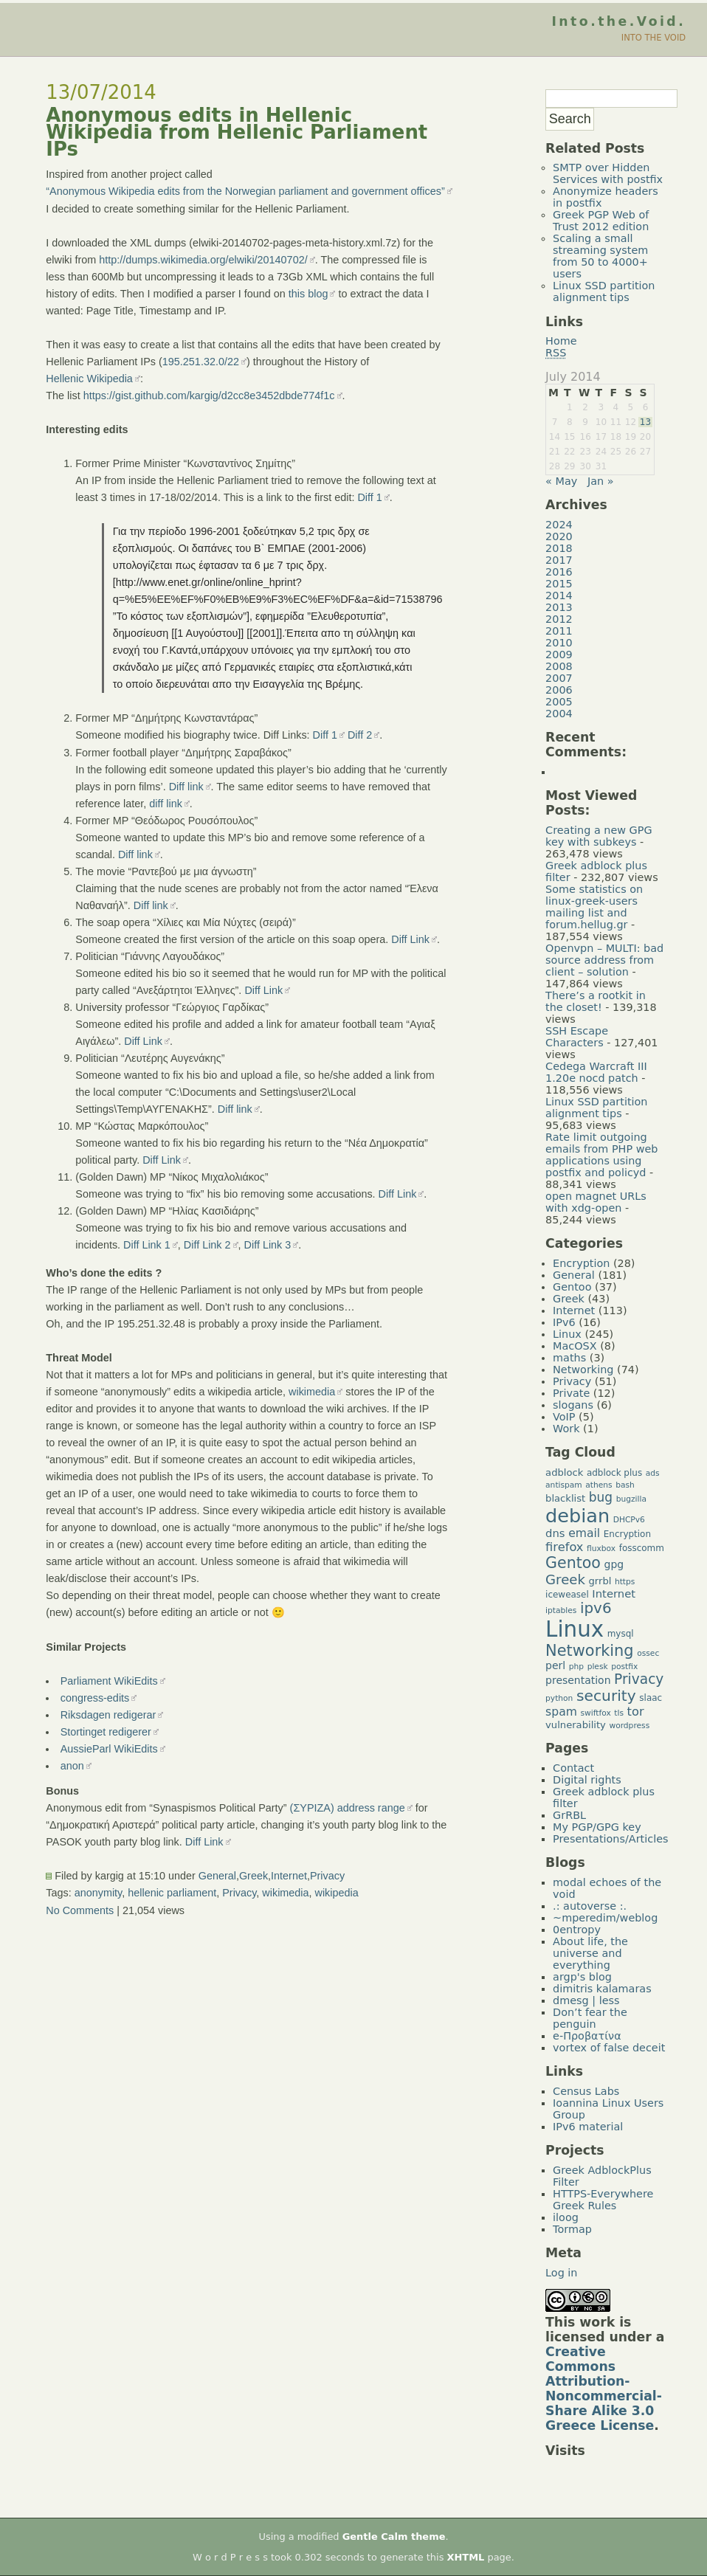  What do you see at coordinates (577, 1930) in the screenshot?
I see `0entropy` at bounding box center [577, 1930].